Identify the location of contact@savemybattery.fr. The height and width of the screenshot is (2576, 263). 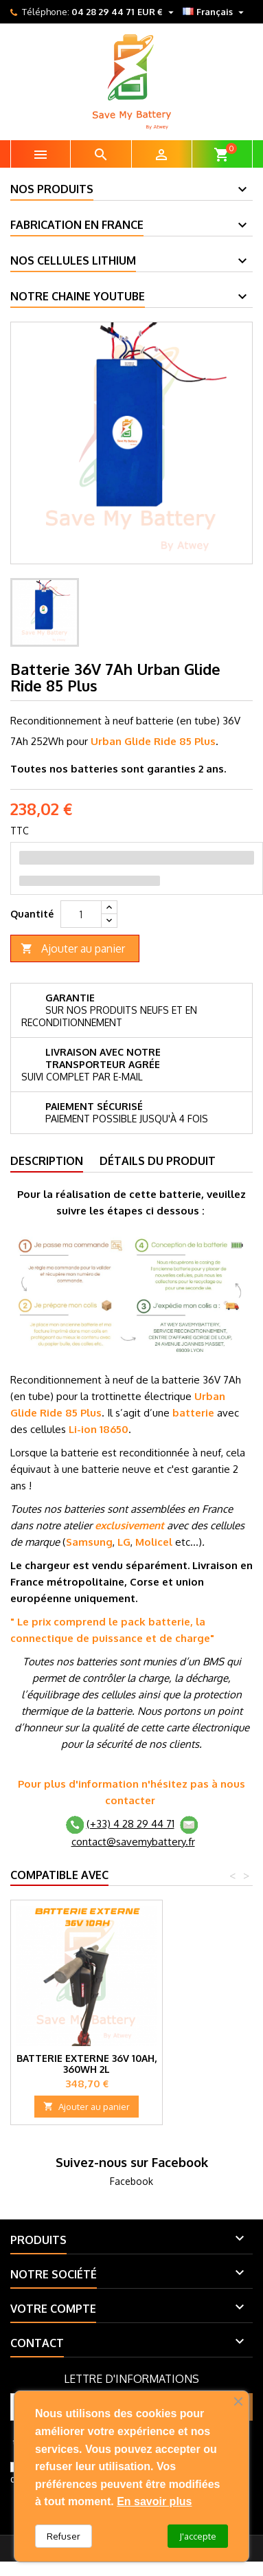
(133, 1841).